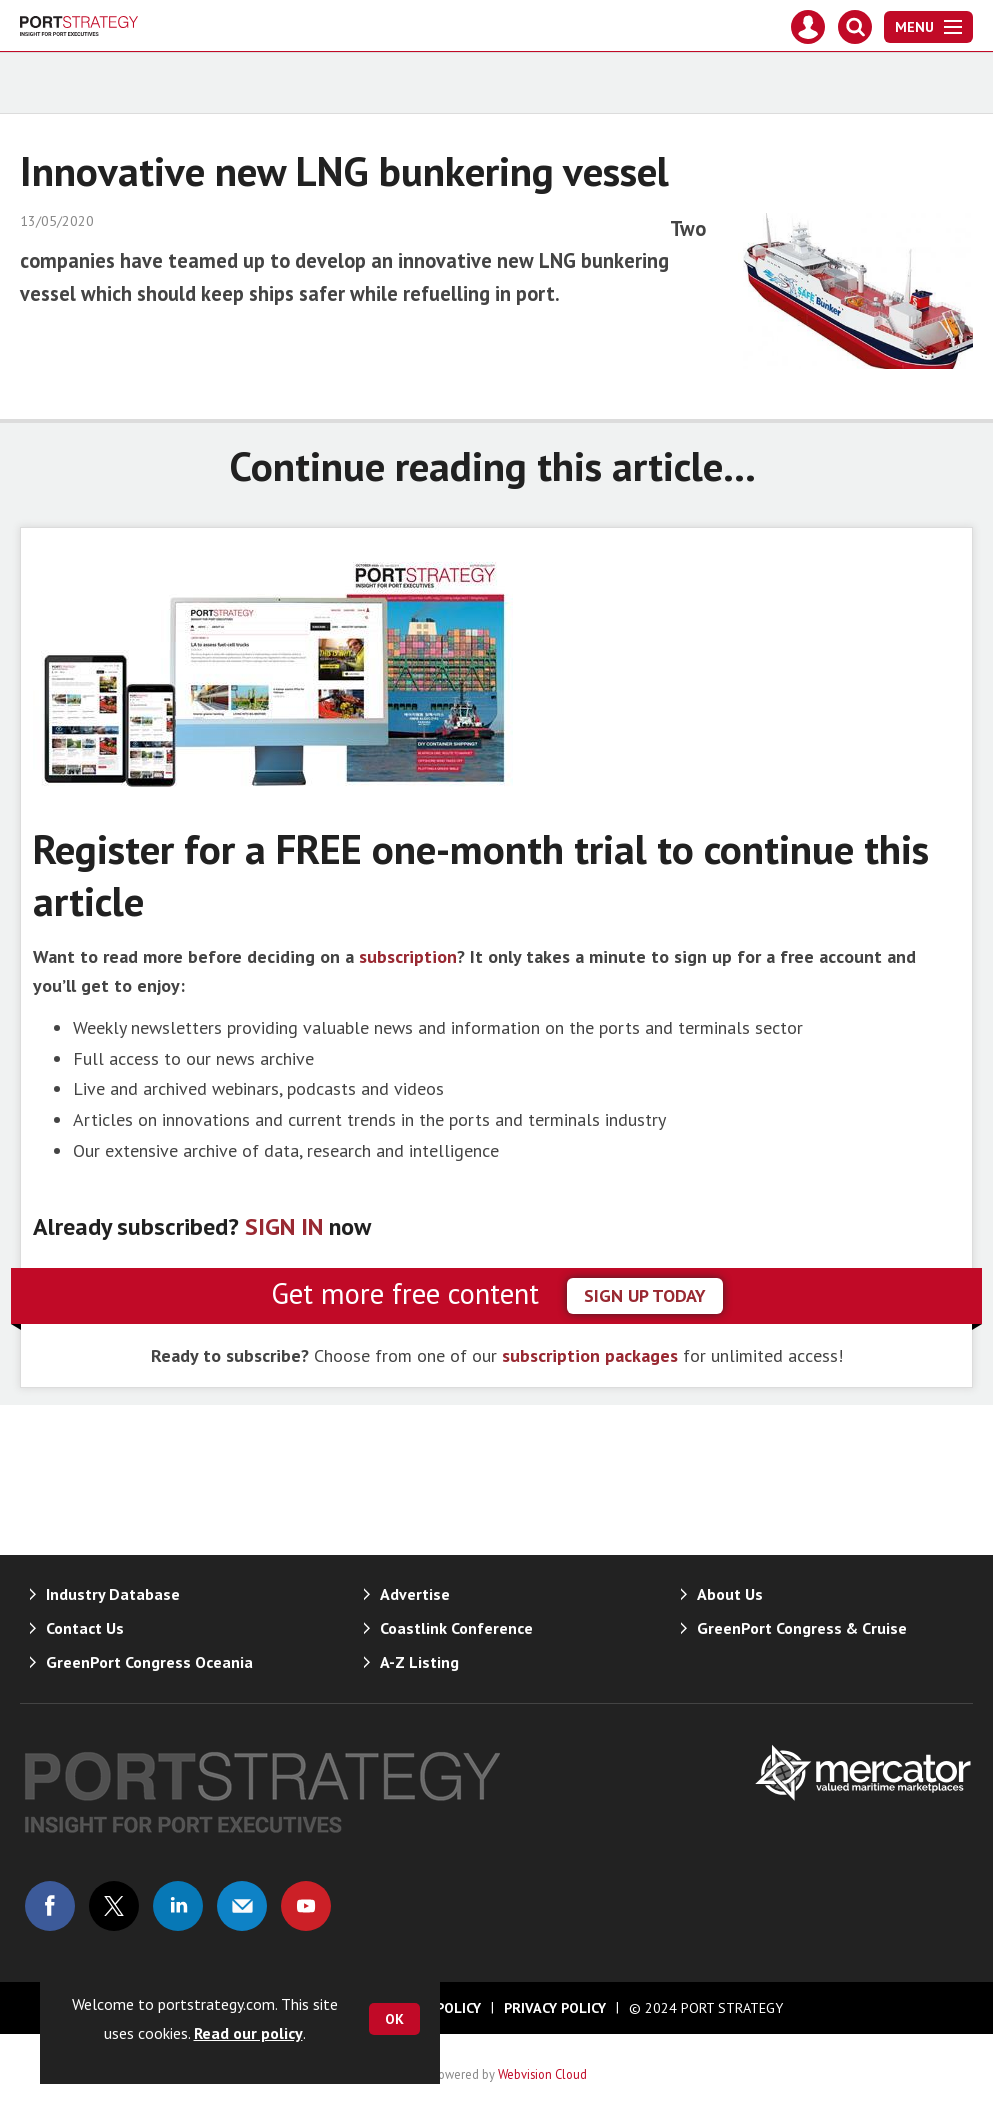 This screenshot has height=2124, width=993. What do you see at coordinates (284, 1226) in the screenshot?
I see `SIGN IN` at bounding box center [284, 1226].